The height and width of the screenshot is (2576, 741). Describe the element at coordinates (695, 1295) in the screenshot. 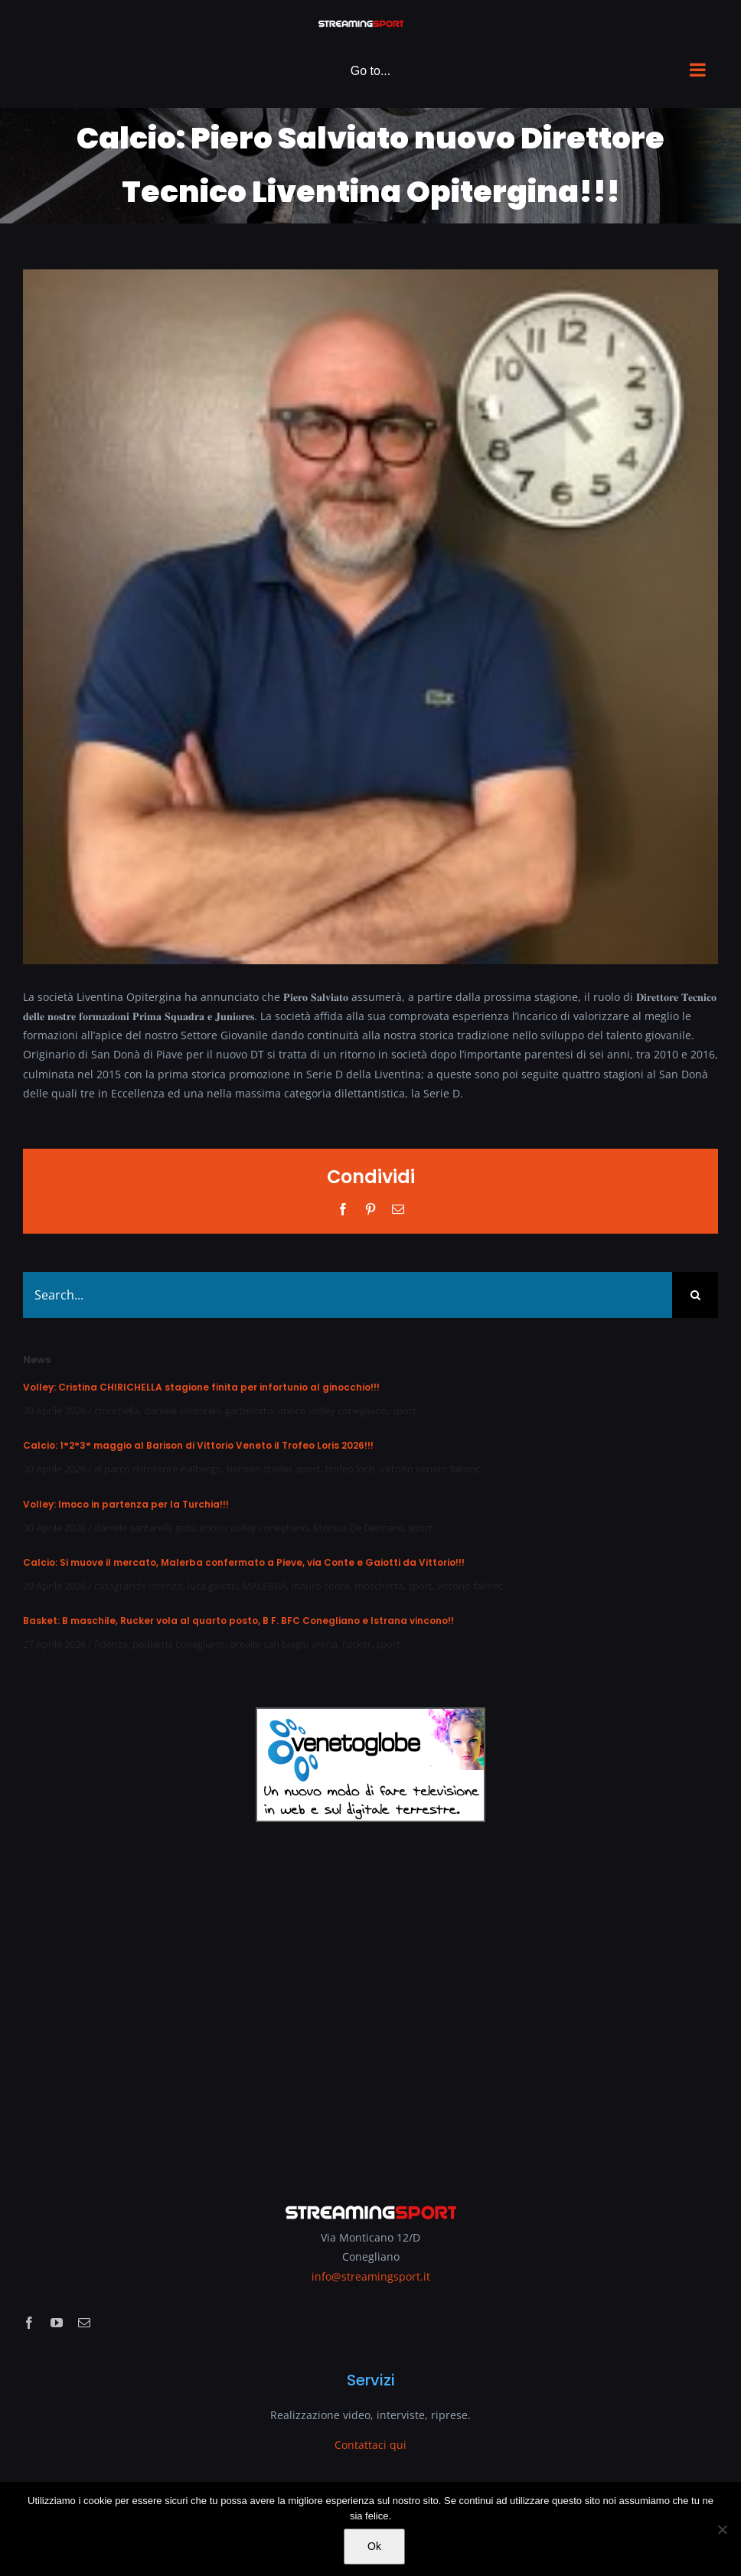

I see `[Search]` at that location.